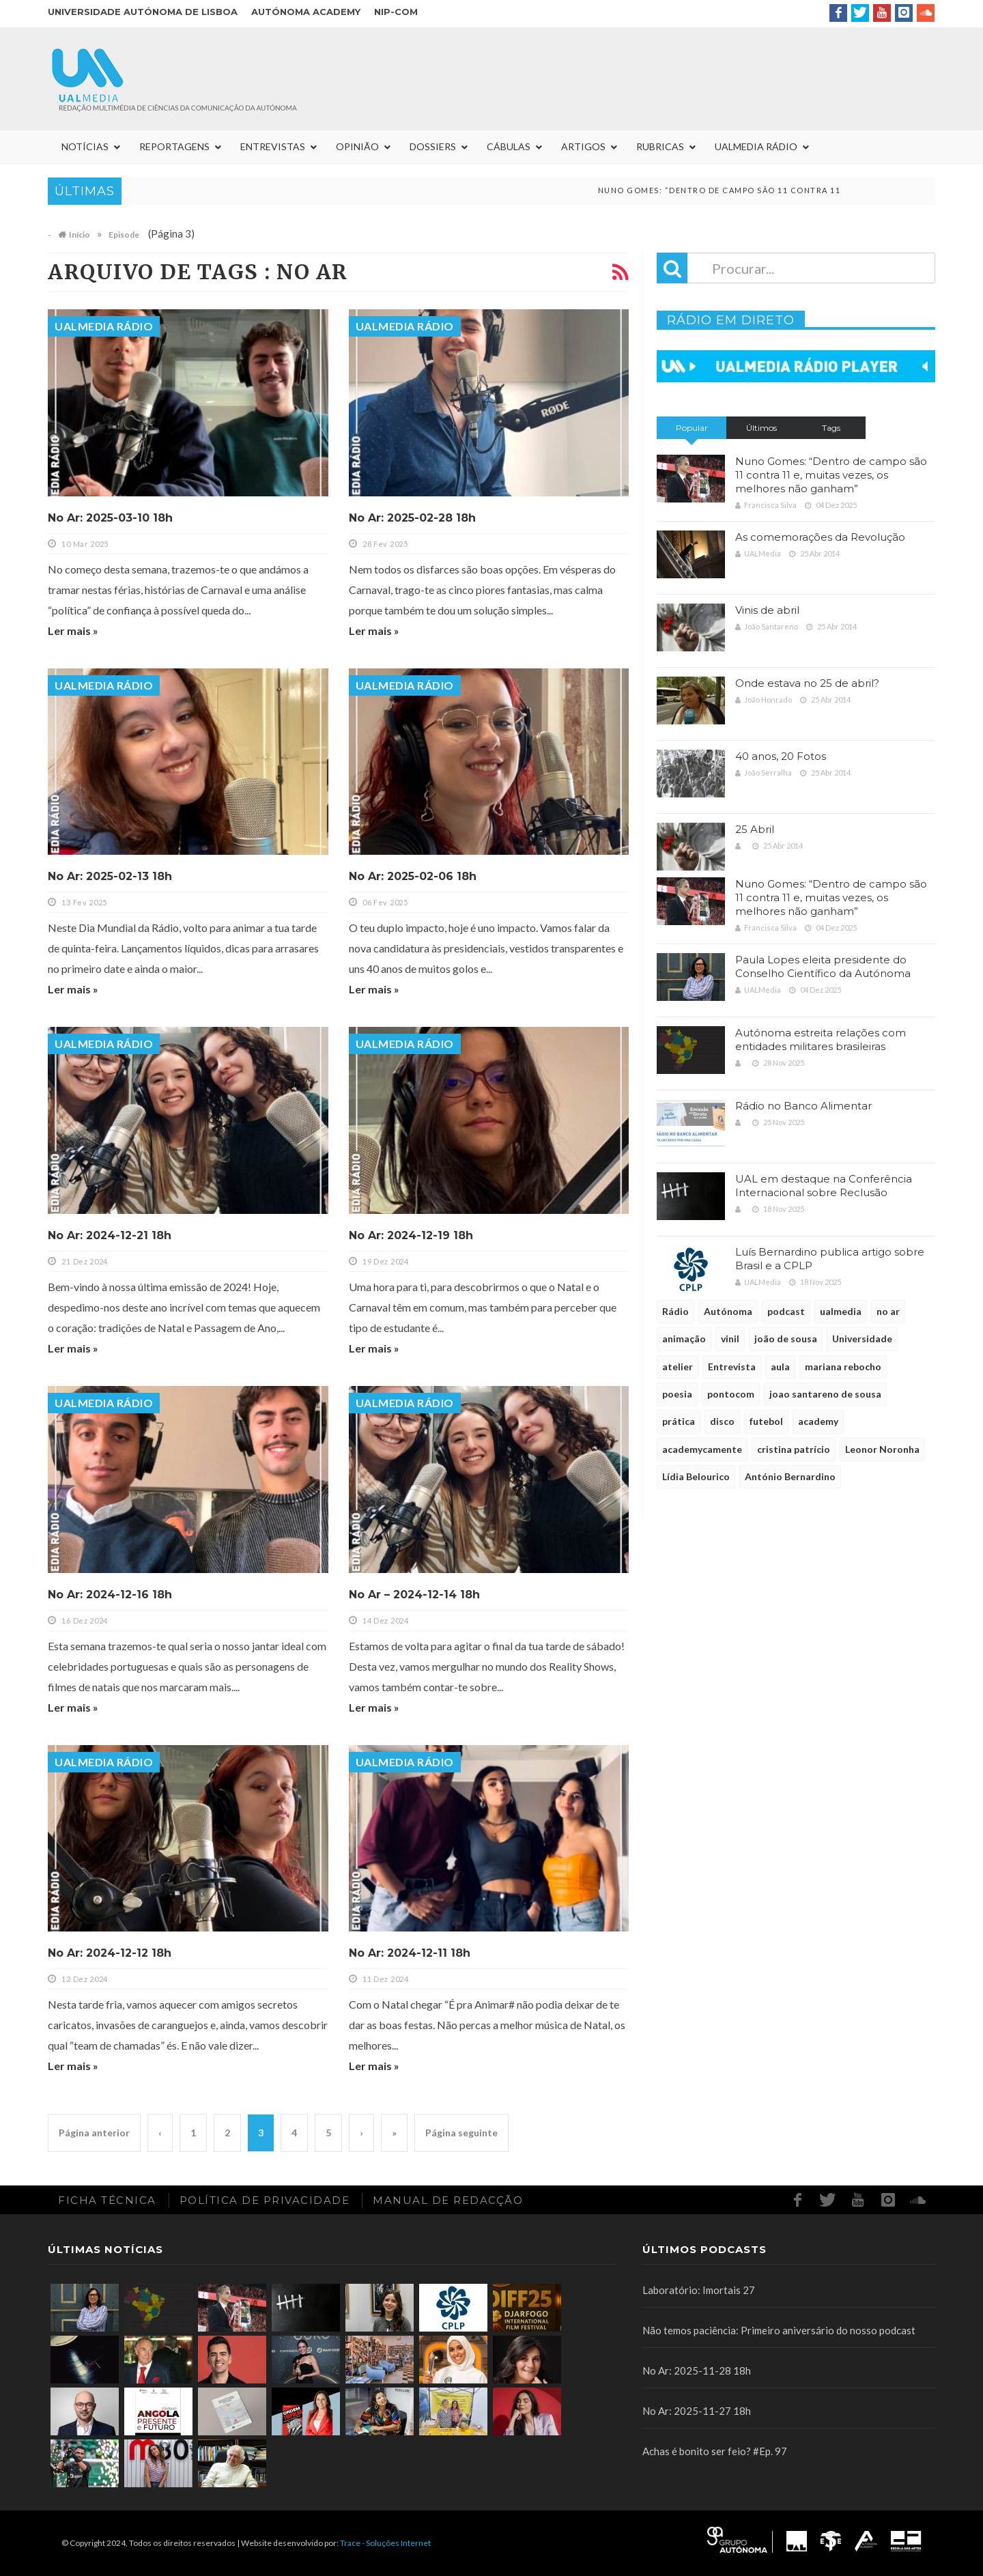 This screenshot has height=2576, width=983. Describe the element at coordinates (696, 1476) in the screenshot. I see `Lídia Belourico` at that location.